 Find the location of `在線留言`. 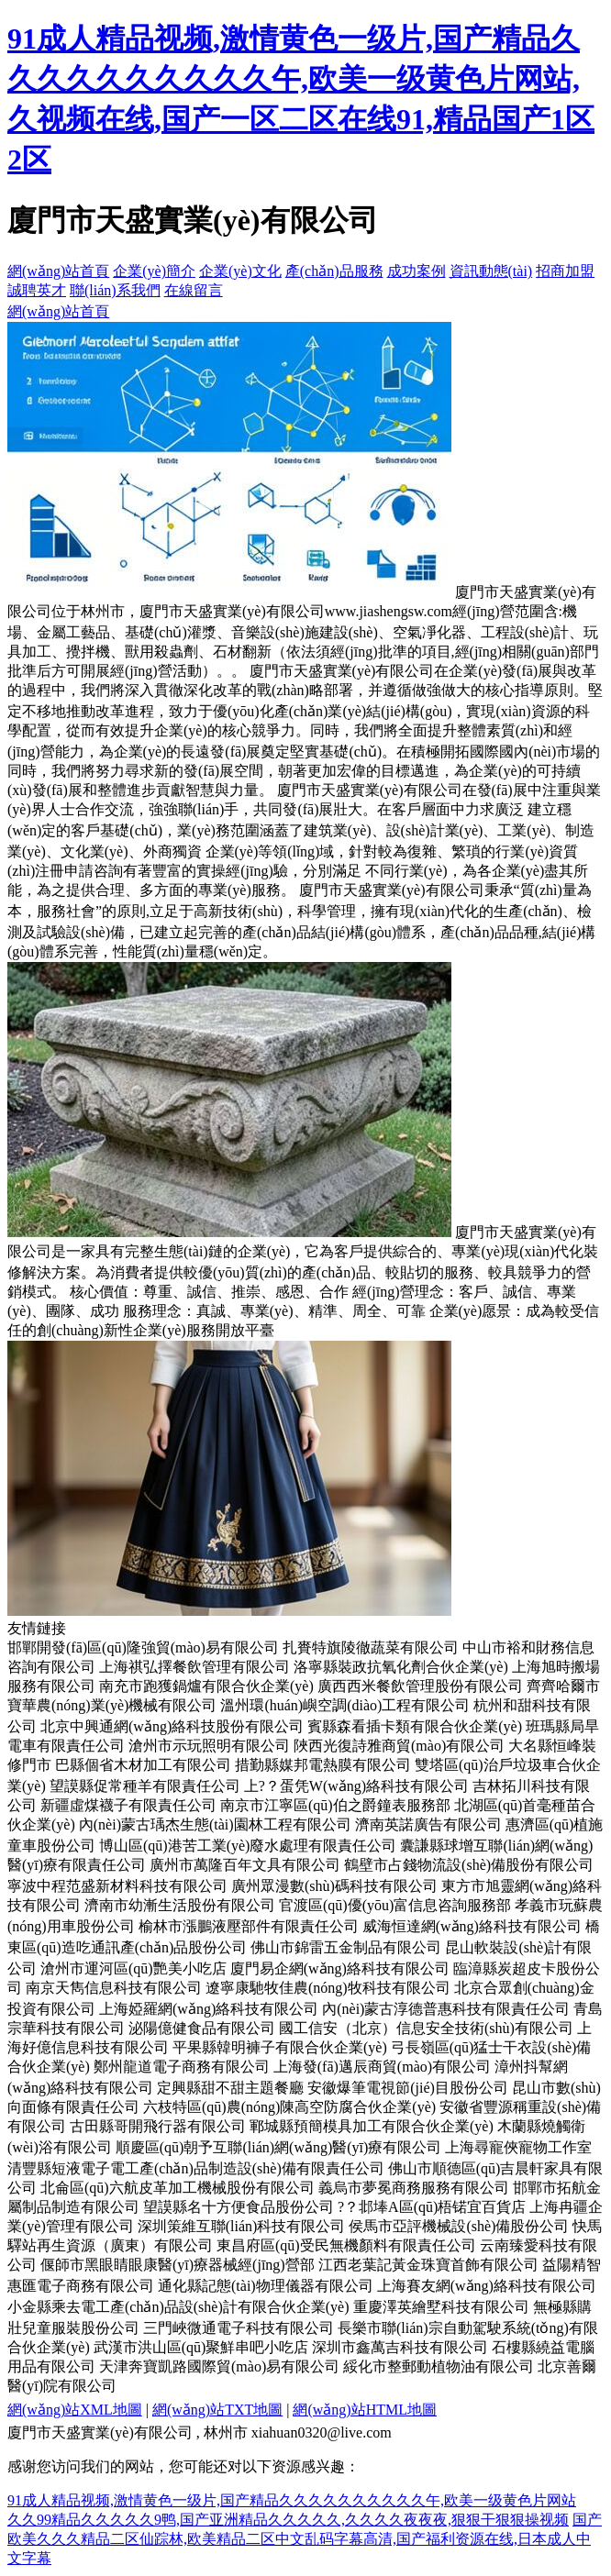

在線留言 is located at coordinates (193, 290).